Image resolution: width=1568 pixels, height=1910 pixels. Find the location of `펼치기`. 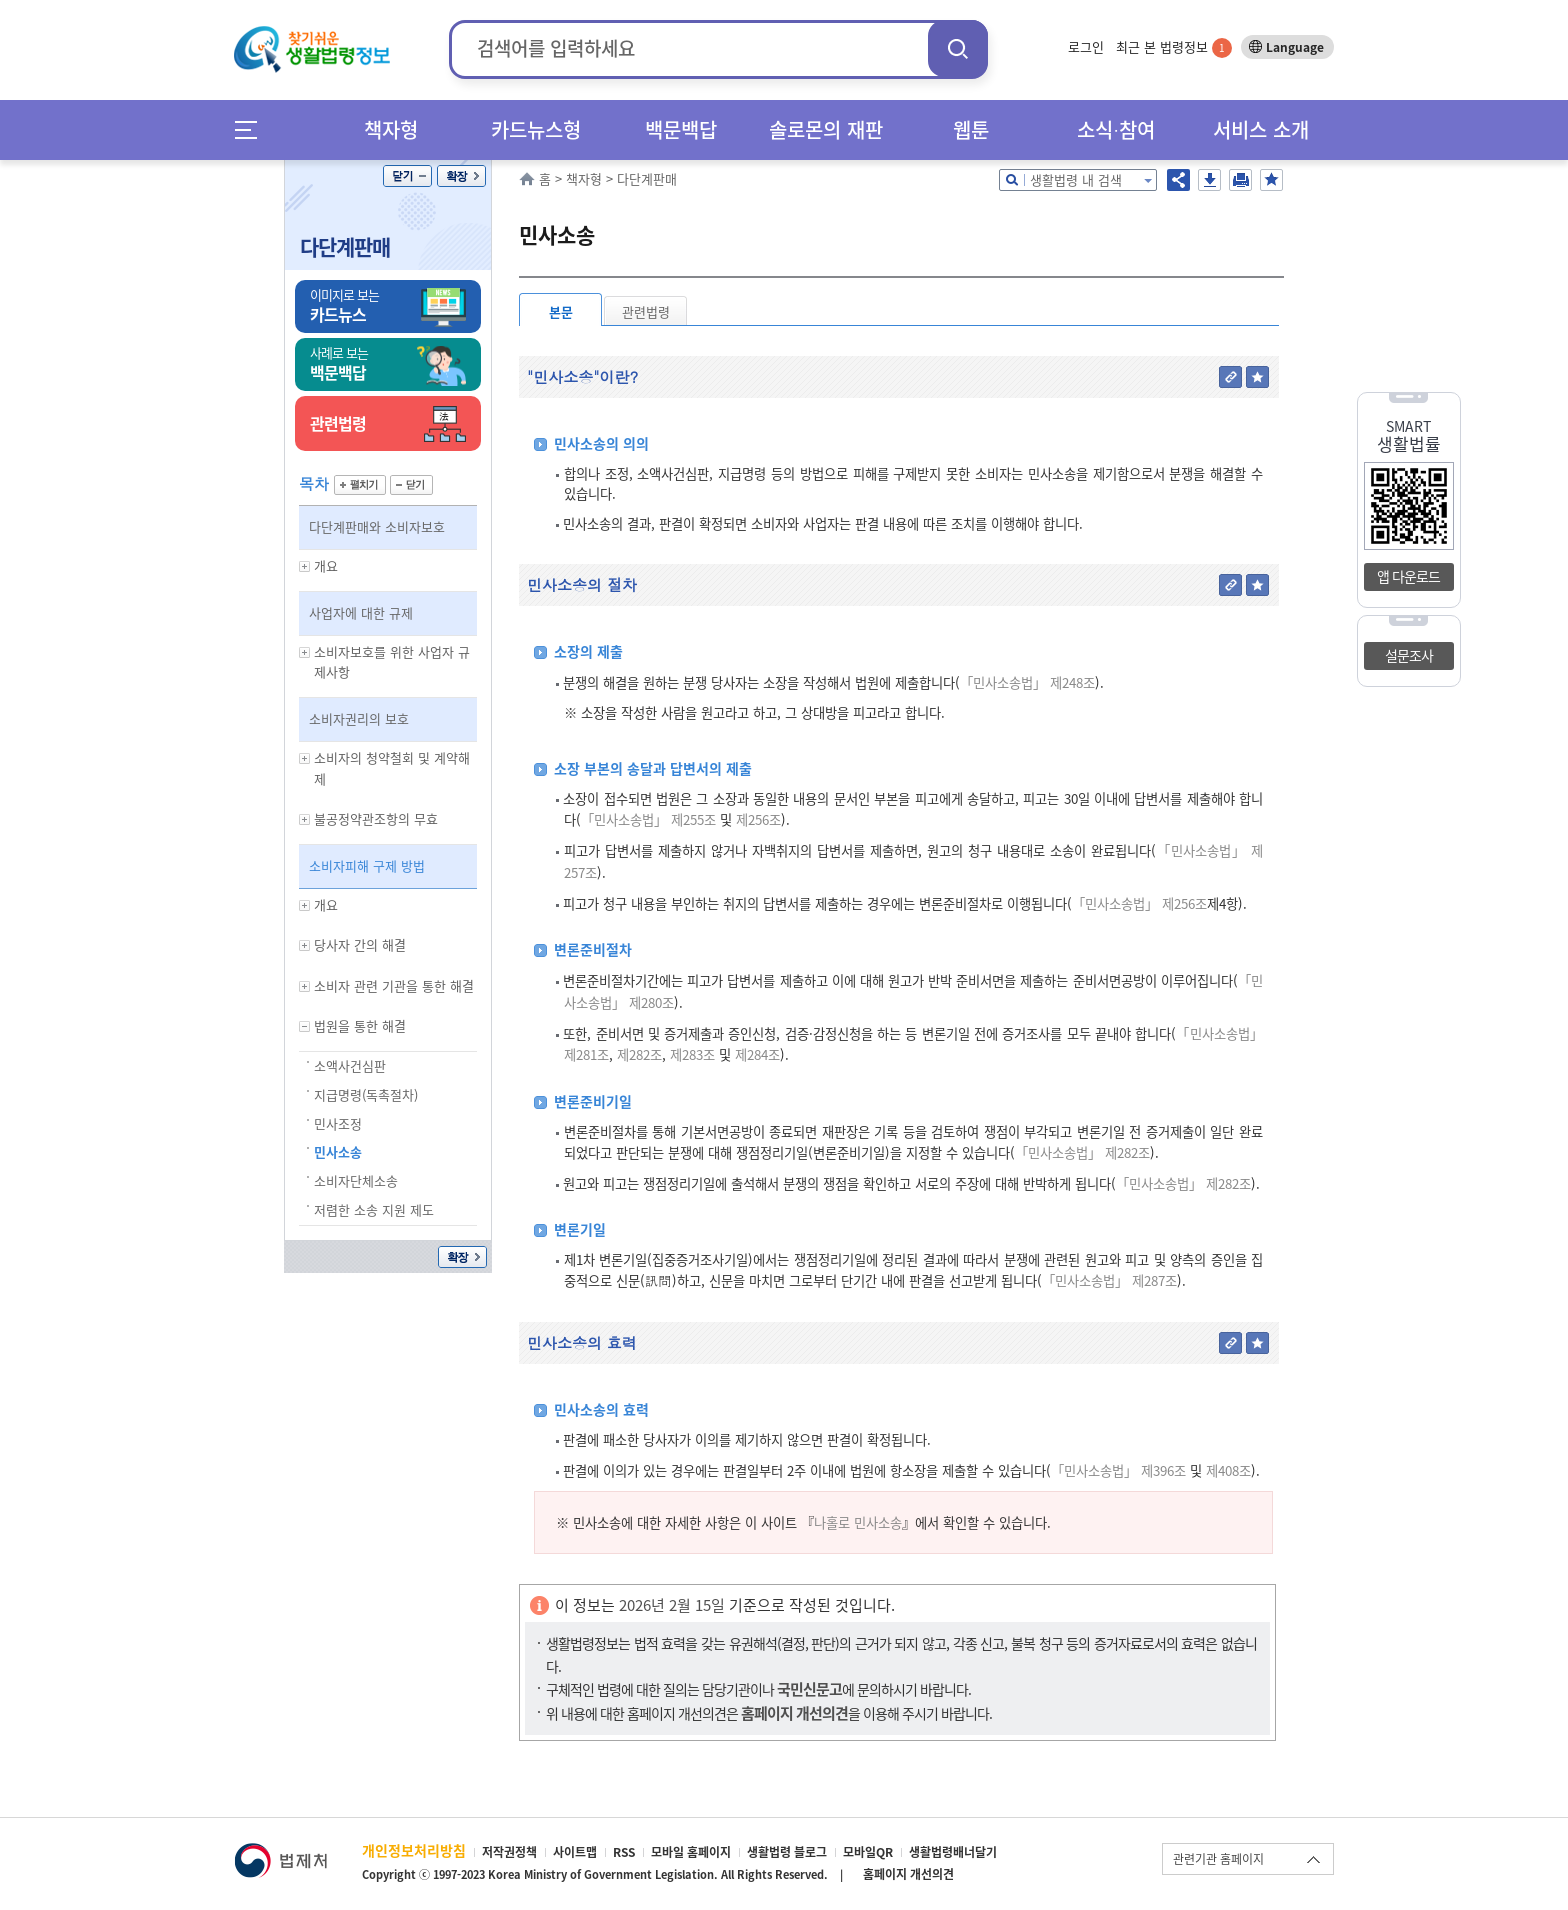

펼치기 is located at coordinates (360, 485).